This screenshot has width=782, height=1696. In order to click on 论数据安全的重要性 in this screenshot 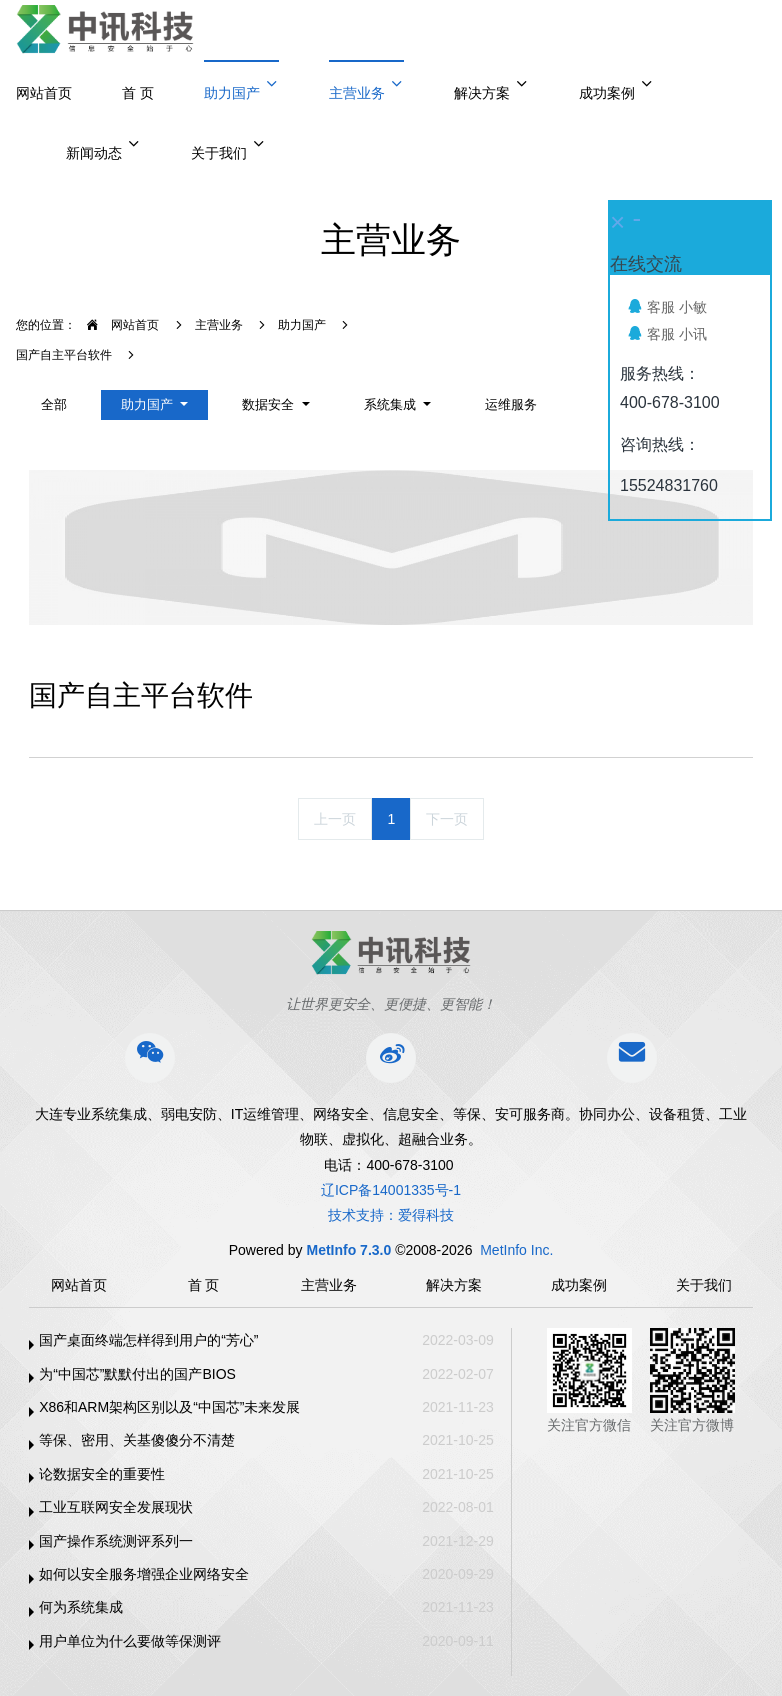, I will do `click(102, 1474)`.